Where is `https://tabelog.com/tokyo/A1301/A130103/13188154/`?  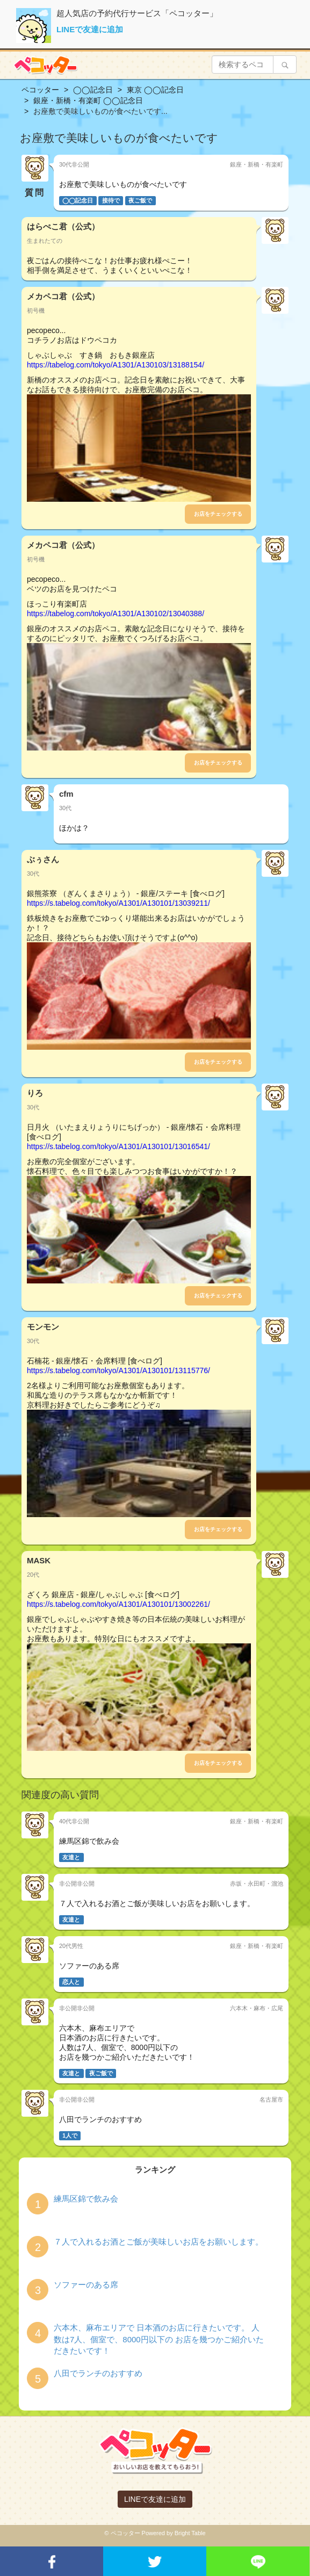
https://tabelog.com/tokyo/A1301/A130103/13188154/ is located at coordinates (115, 364).